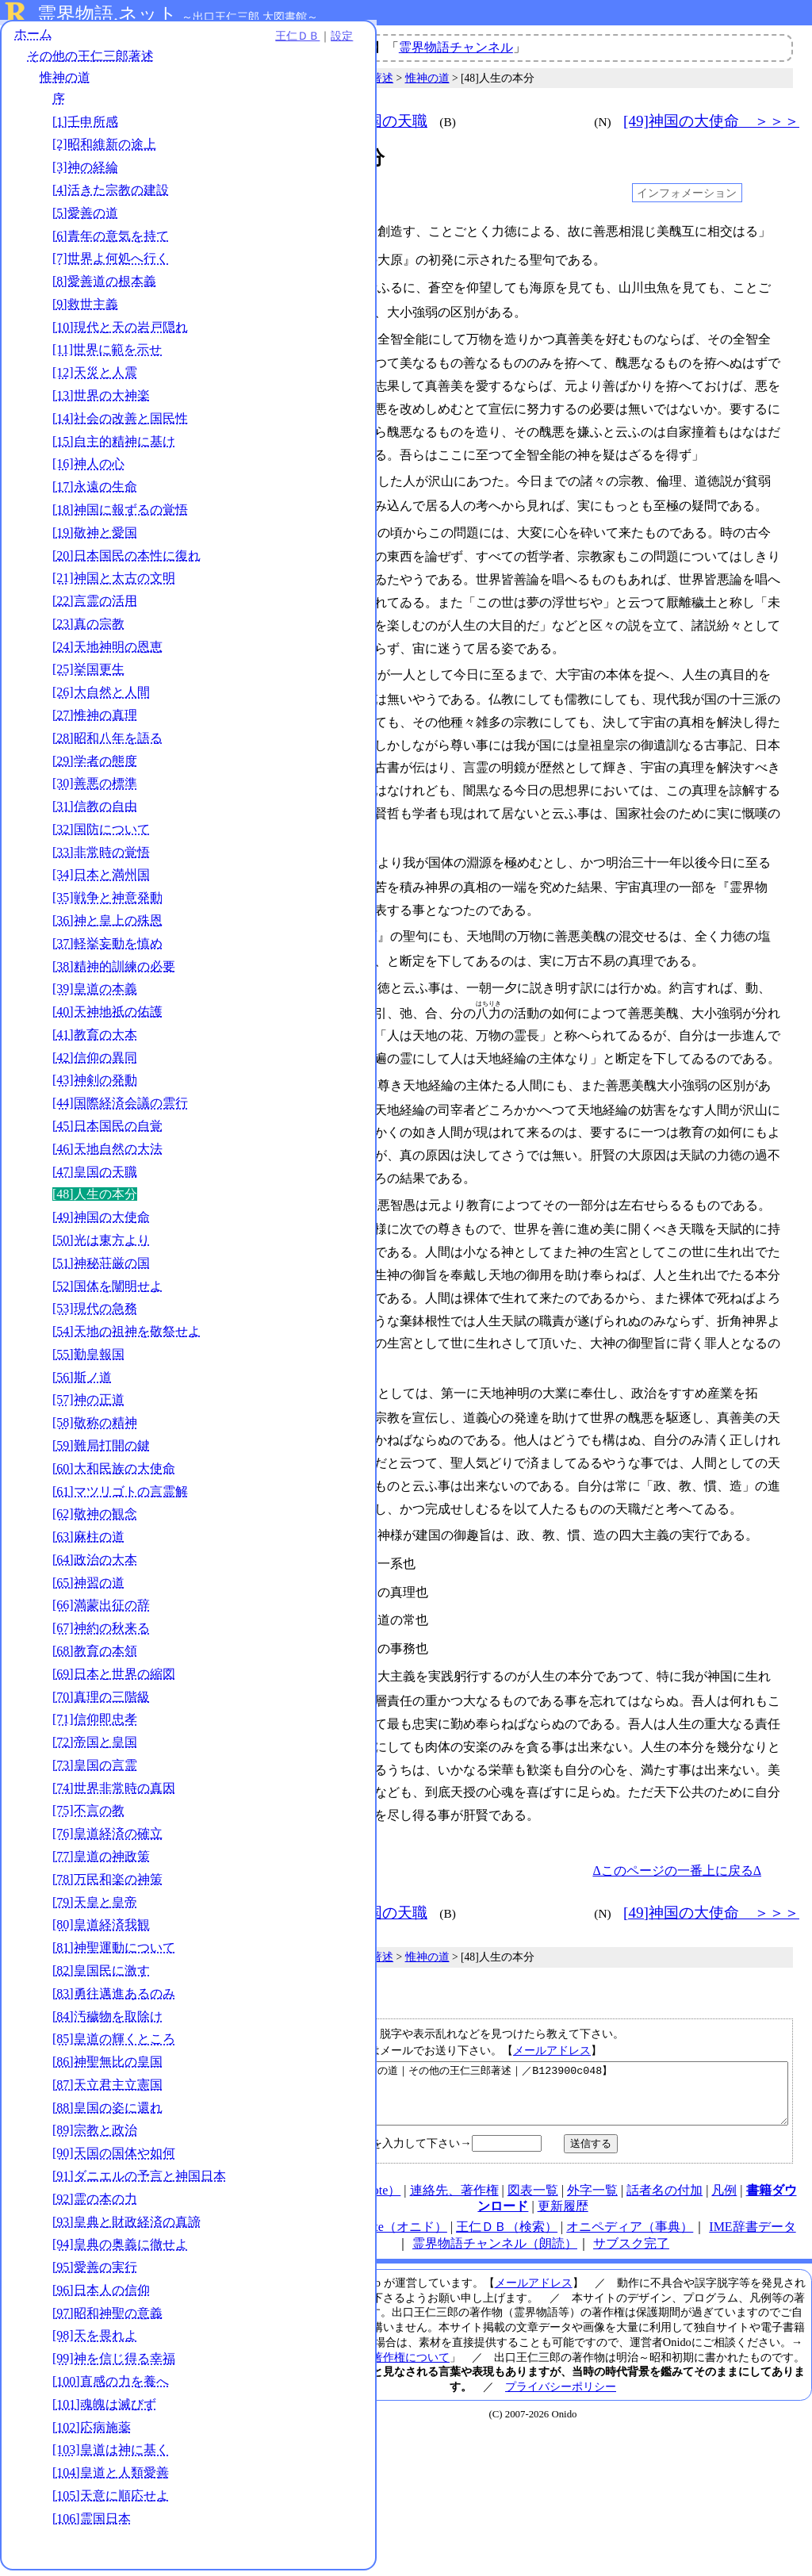 Image resolution: width=812 pixels, height=2576 pixels. What do you see at coordinates (361, 2340) in the screenshot?
I see `本サイト掲載文献の著作権について` at bounding box center [361, 2340].